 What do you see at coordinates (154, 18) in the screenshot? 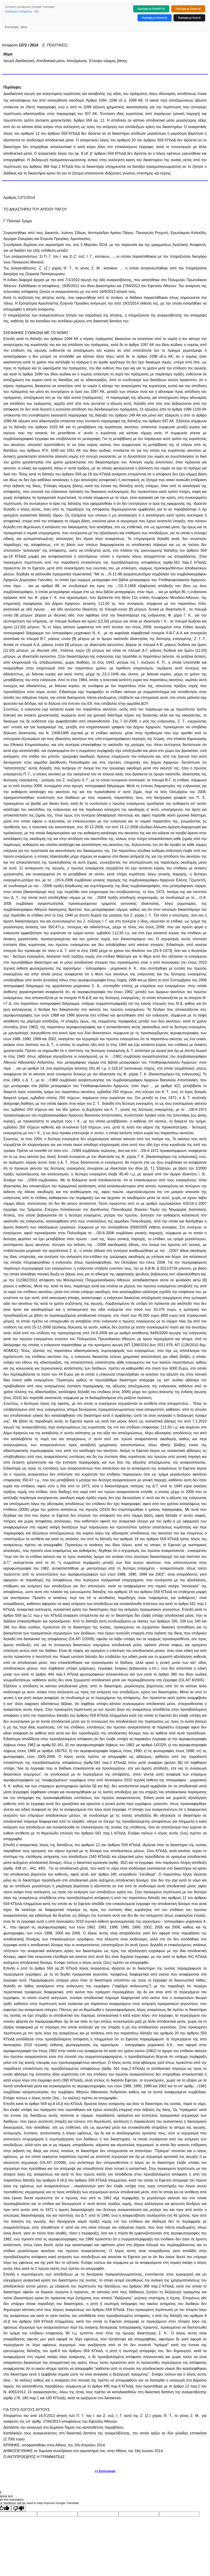
I see `Περίληψη με Gemini AI` at bounding box center [154, 18].